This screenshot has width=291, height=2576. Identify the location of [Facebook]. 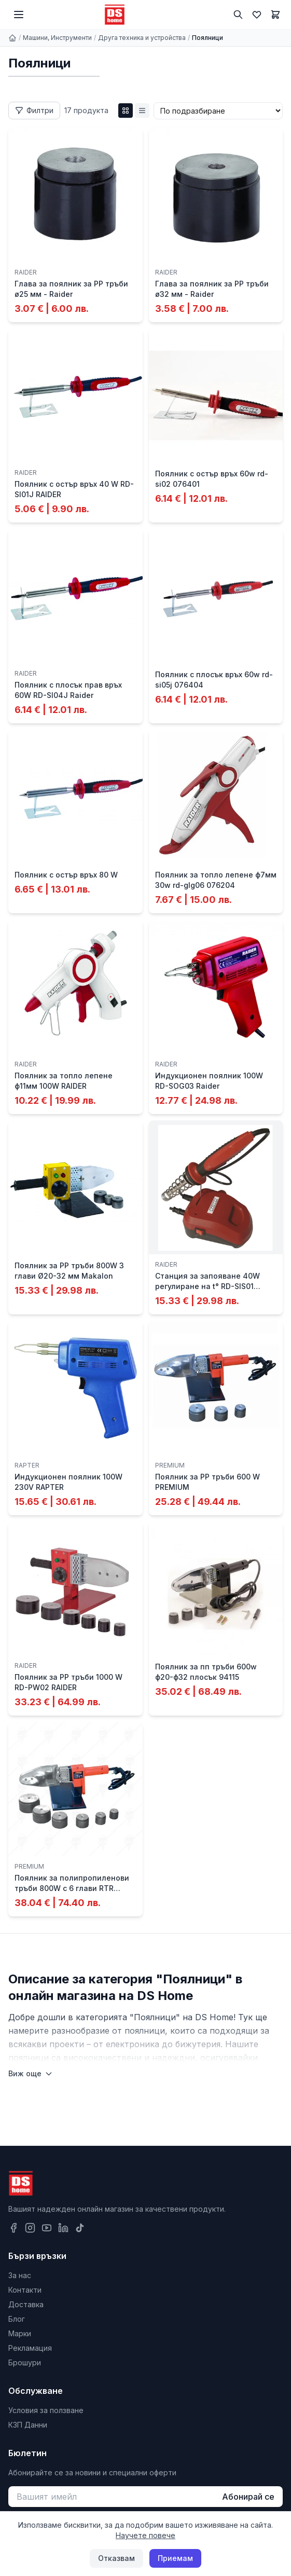
(13, 2228).